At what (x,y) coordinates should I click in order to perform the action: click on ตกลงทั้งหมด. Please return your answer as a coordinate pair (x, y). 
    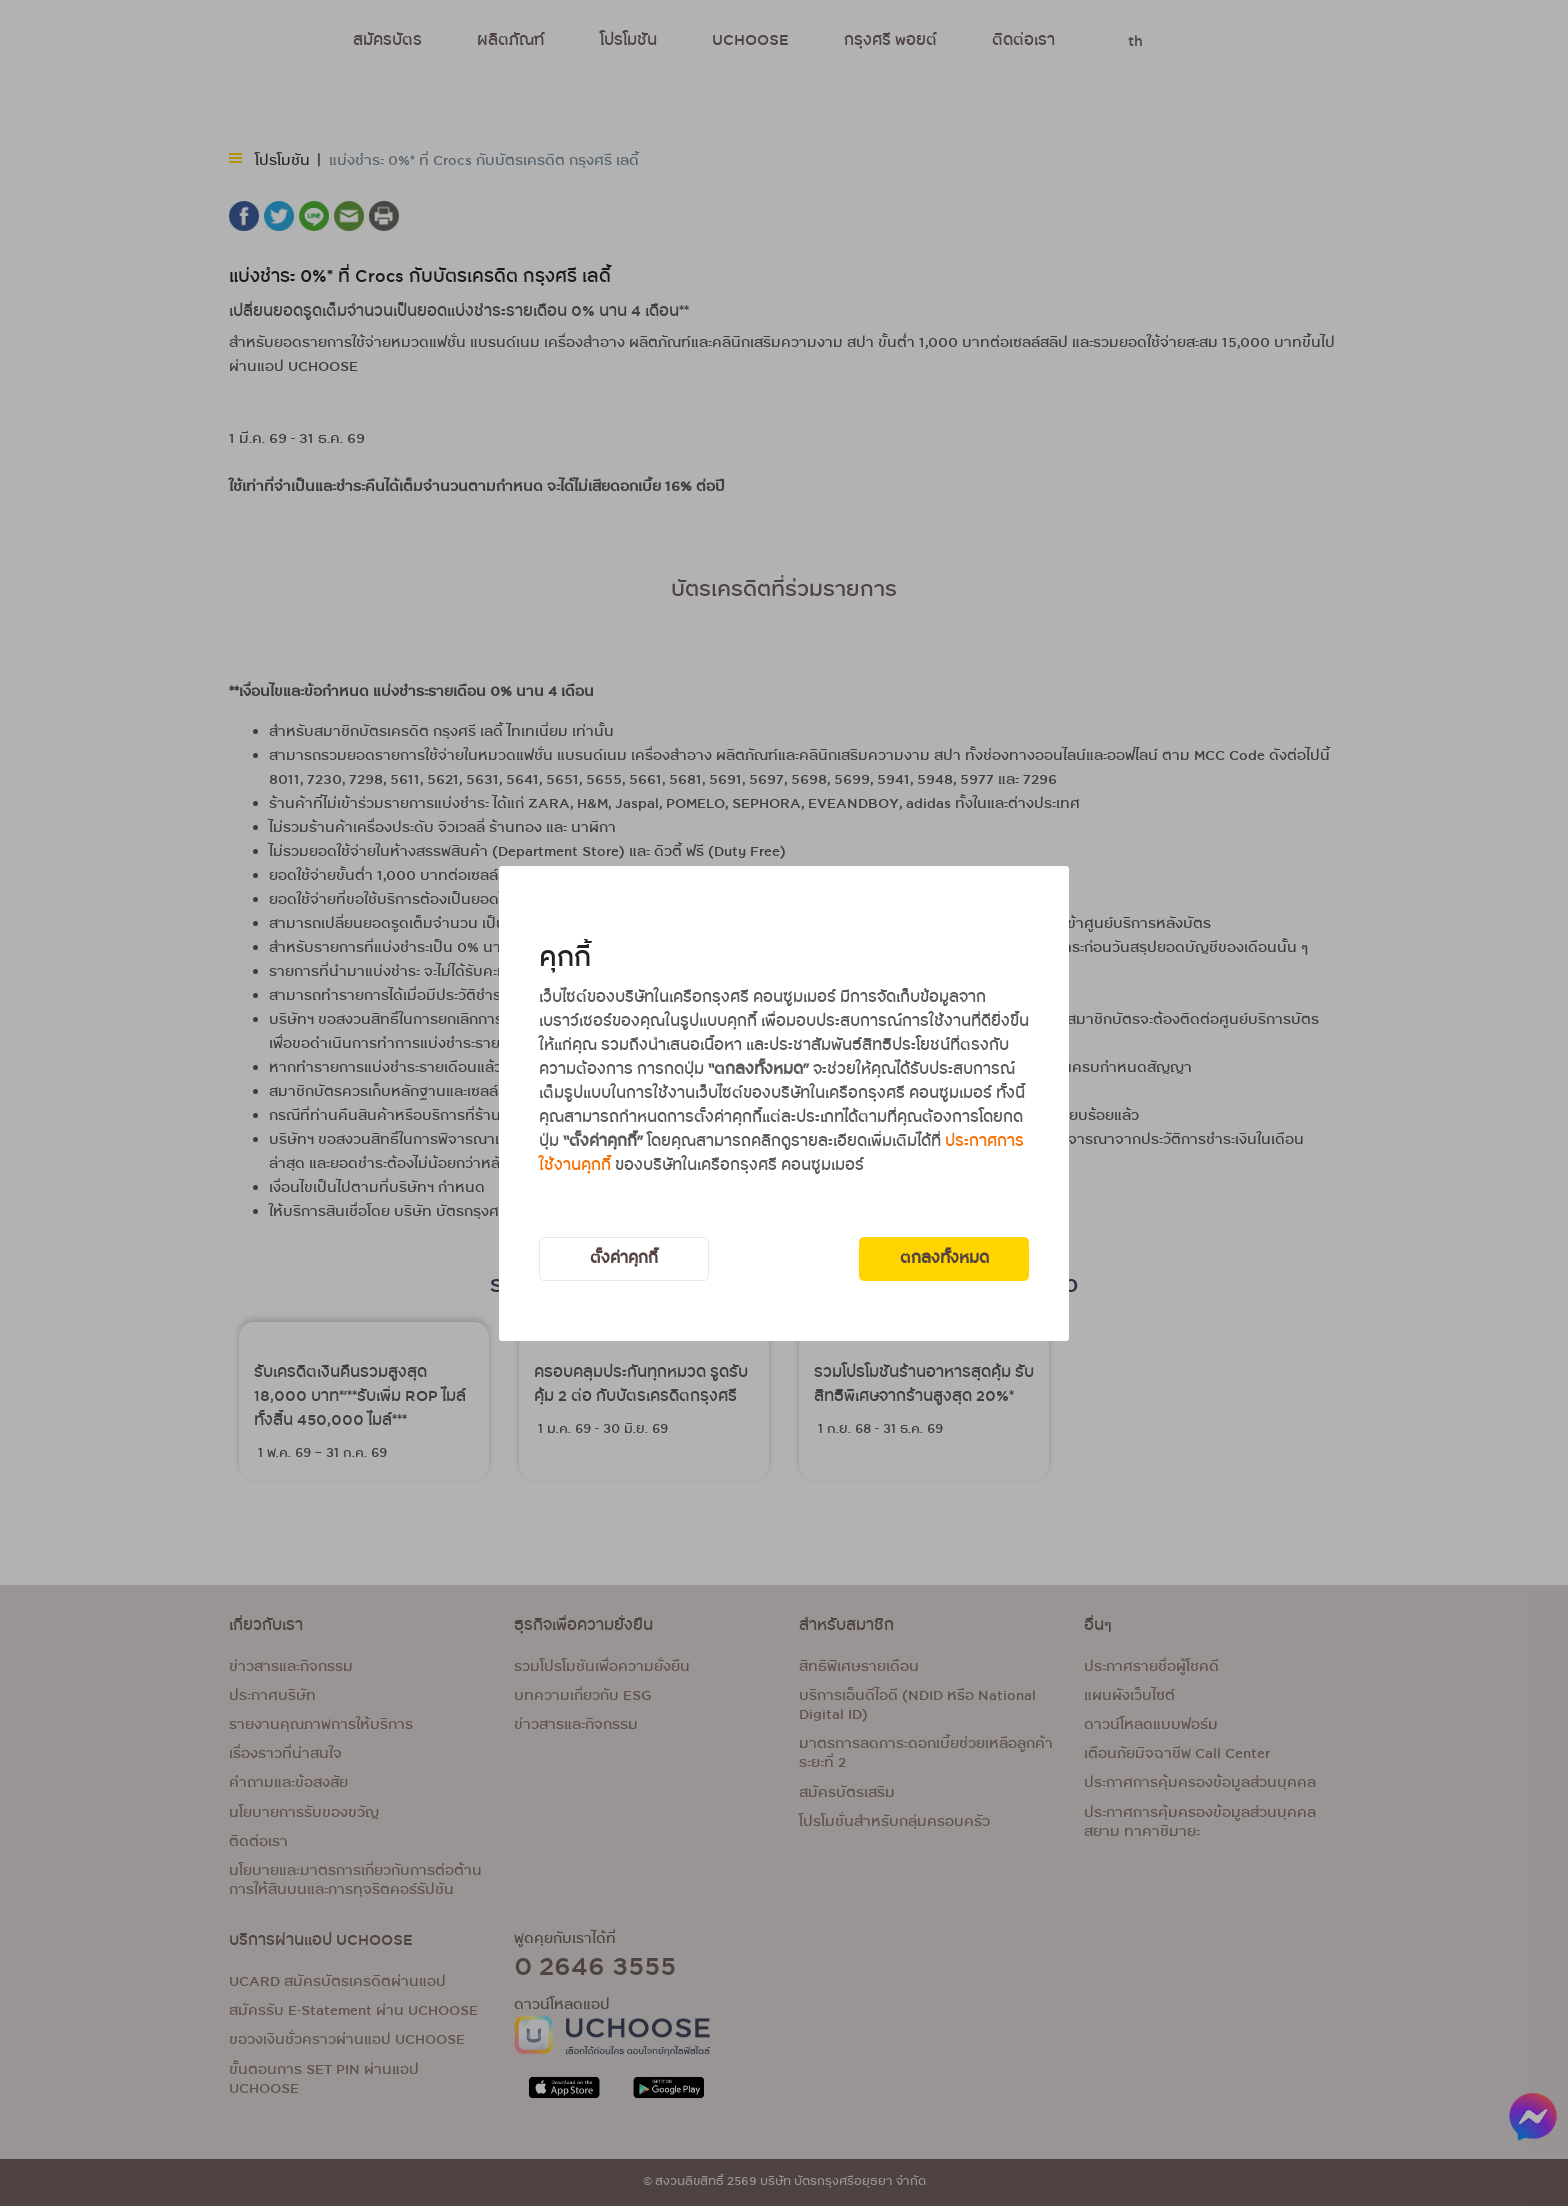
    Looking at the image, I should click on (944, 1258).